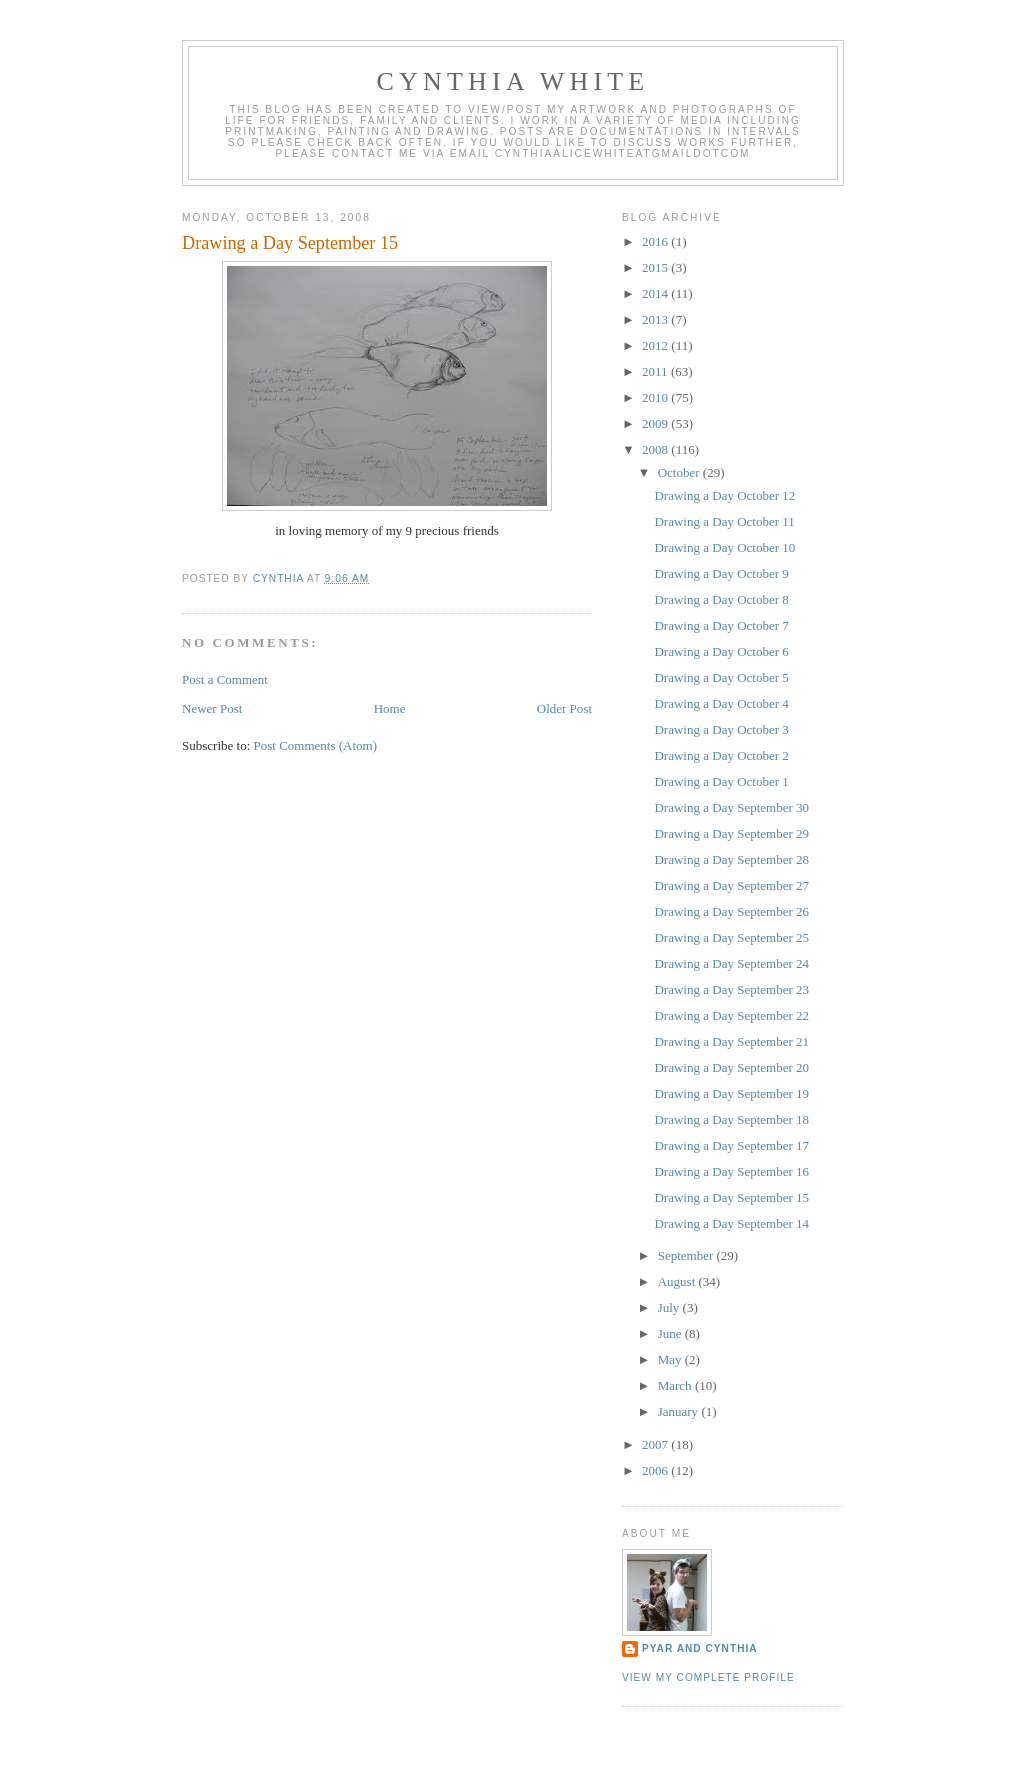 The width and height of the screenshot is (1024, 1768). I want to click on 2006, so click(656, 1470).